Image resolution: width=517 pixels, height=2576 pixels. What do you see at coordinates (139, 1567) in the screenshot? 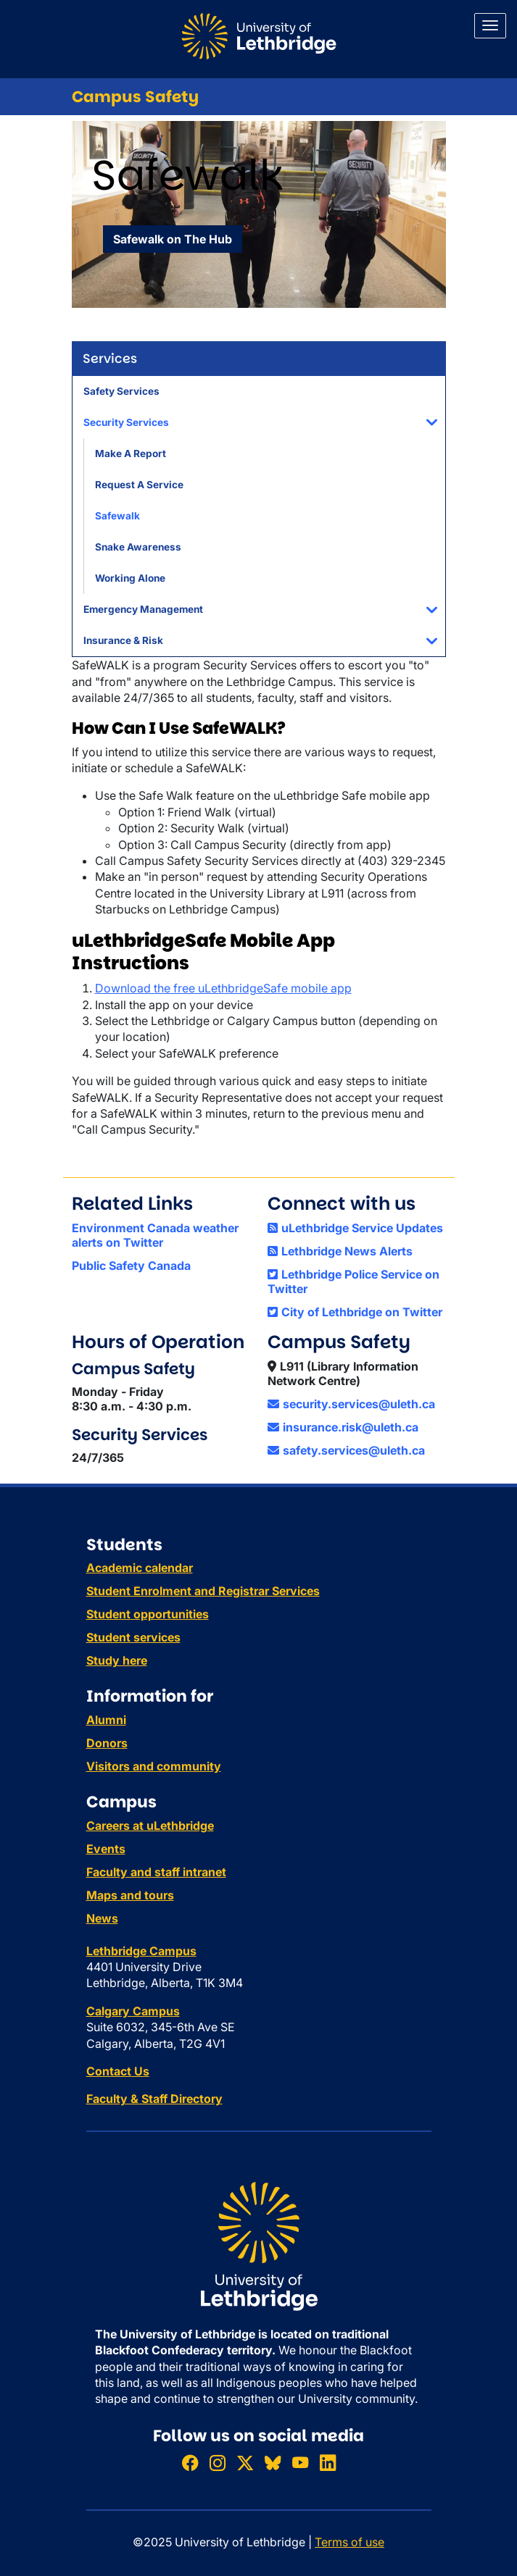
I see `Academic calendar` at bounding box center [139, 1567].